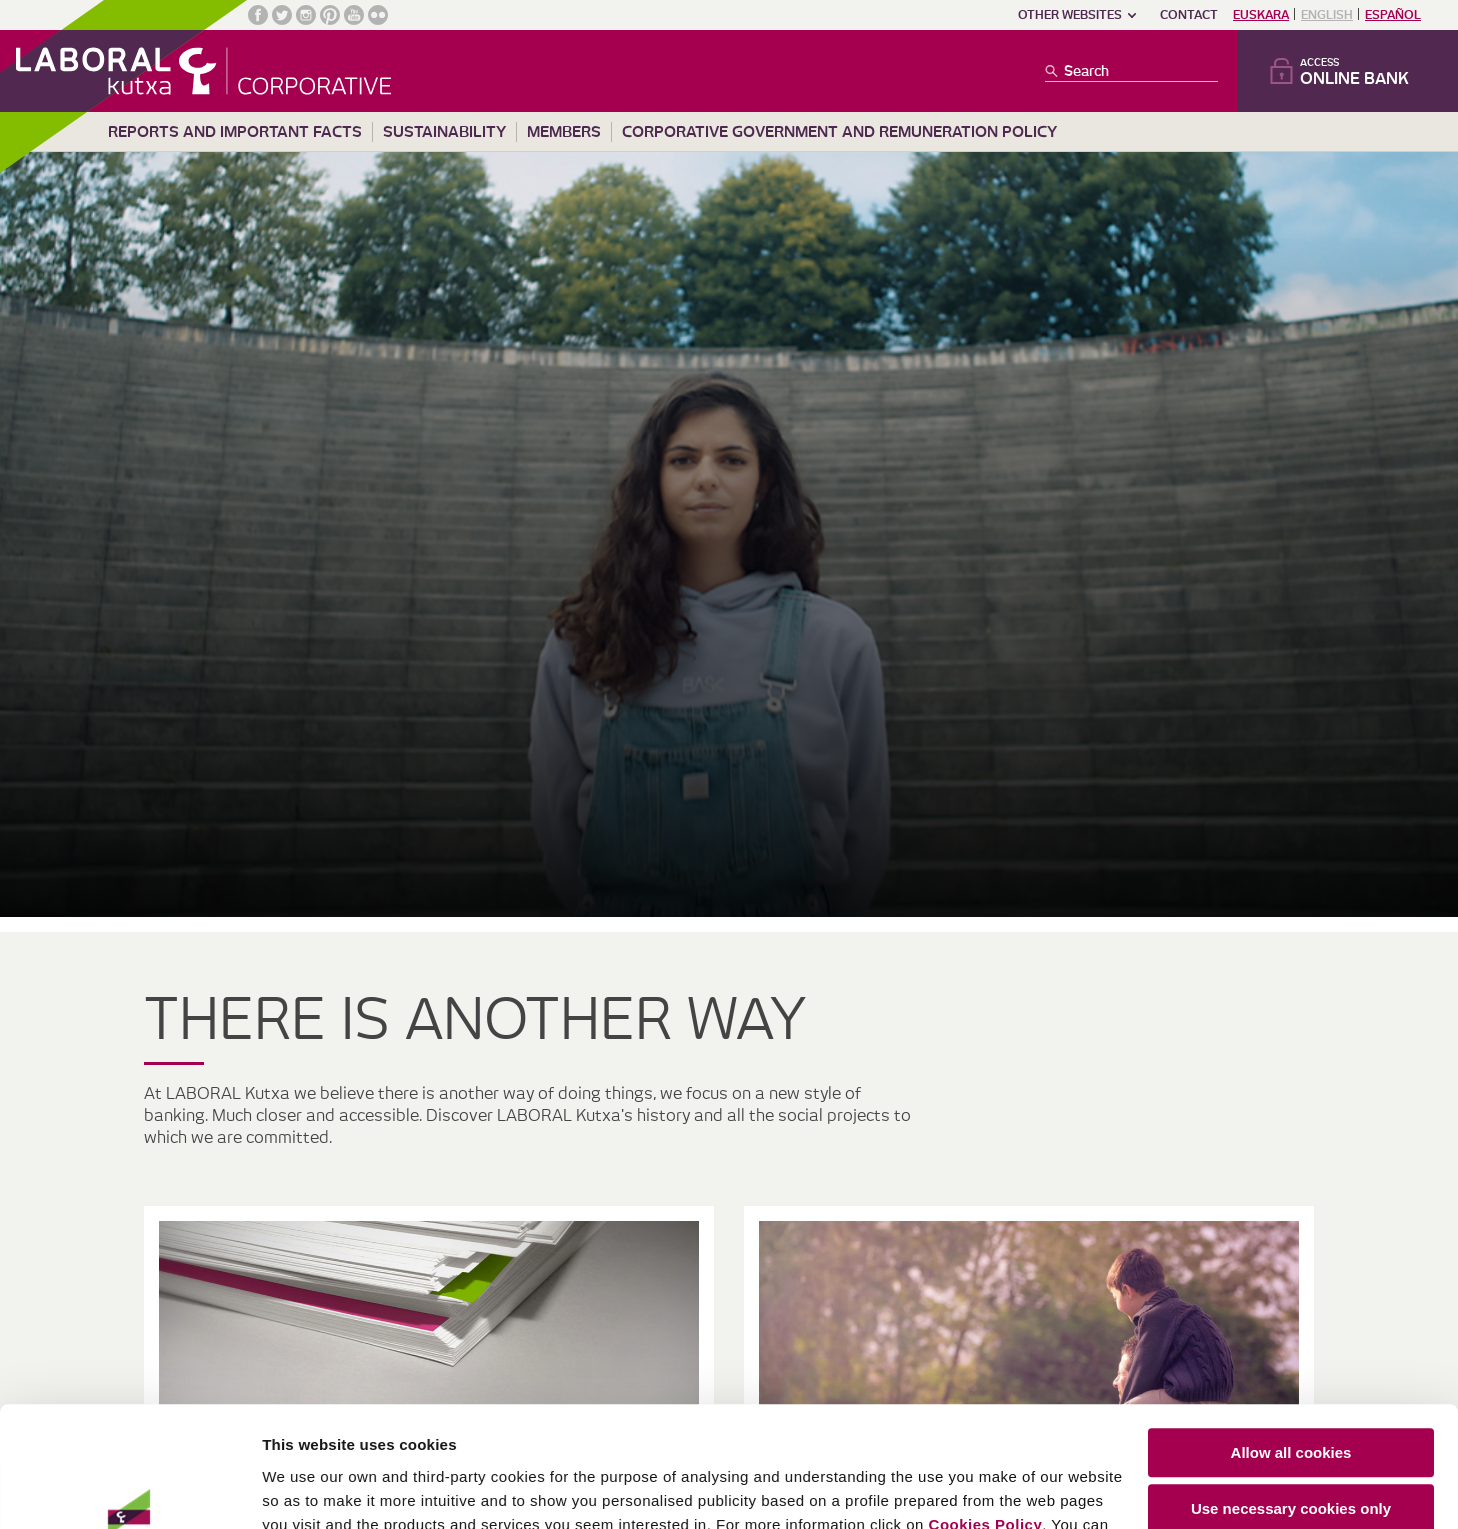 This screenshot has height=1529, width=1458. What do you see at coordinates (564, 132) in the screenshot?
I see `Members` at bounding box center [564, 132].